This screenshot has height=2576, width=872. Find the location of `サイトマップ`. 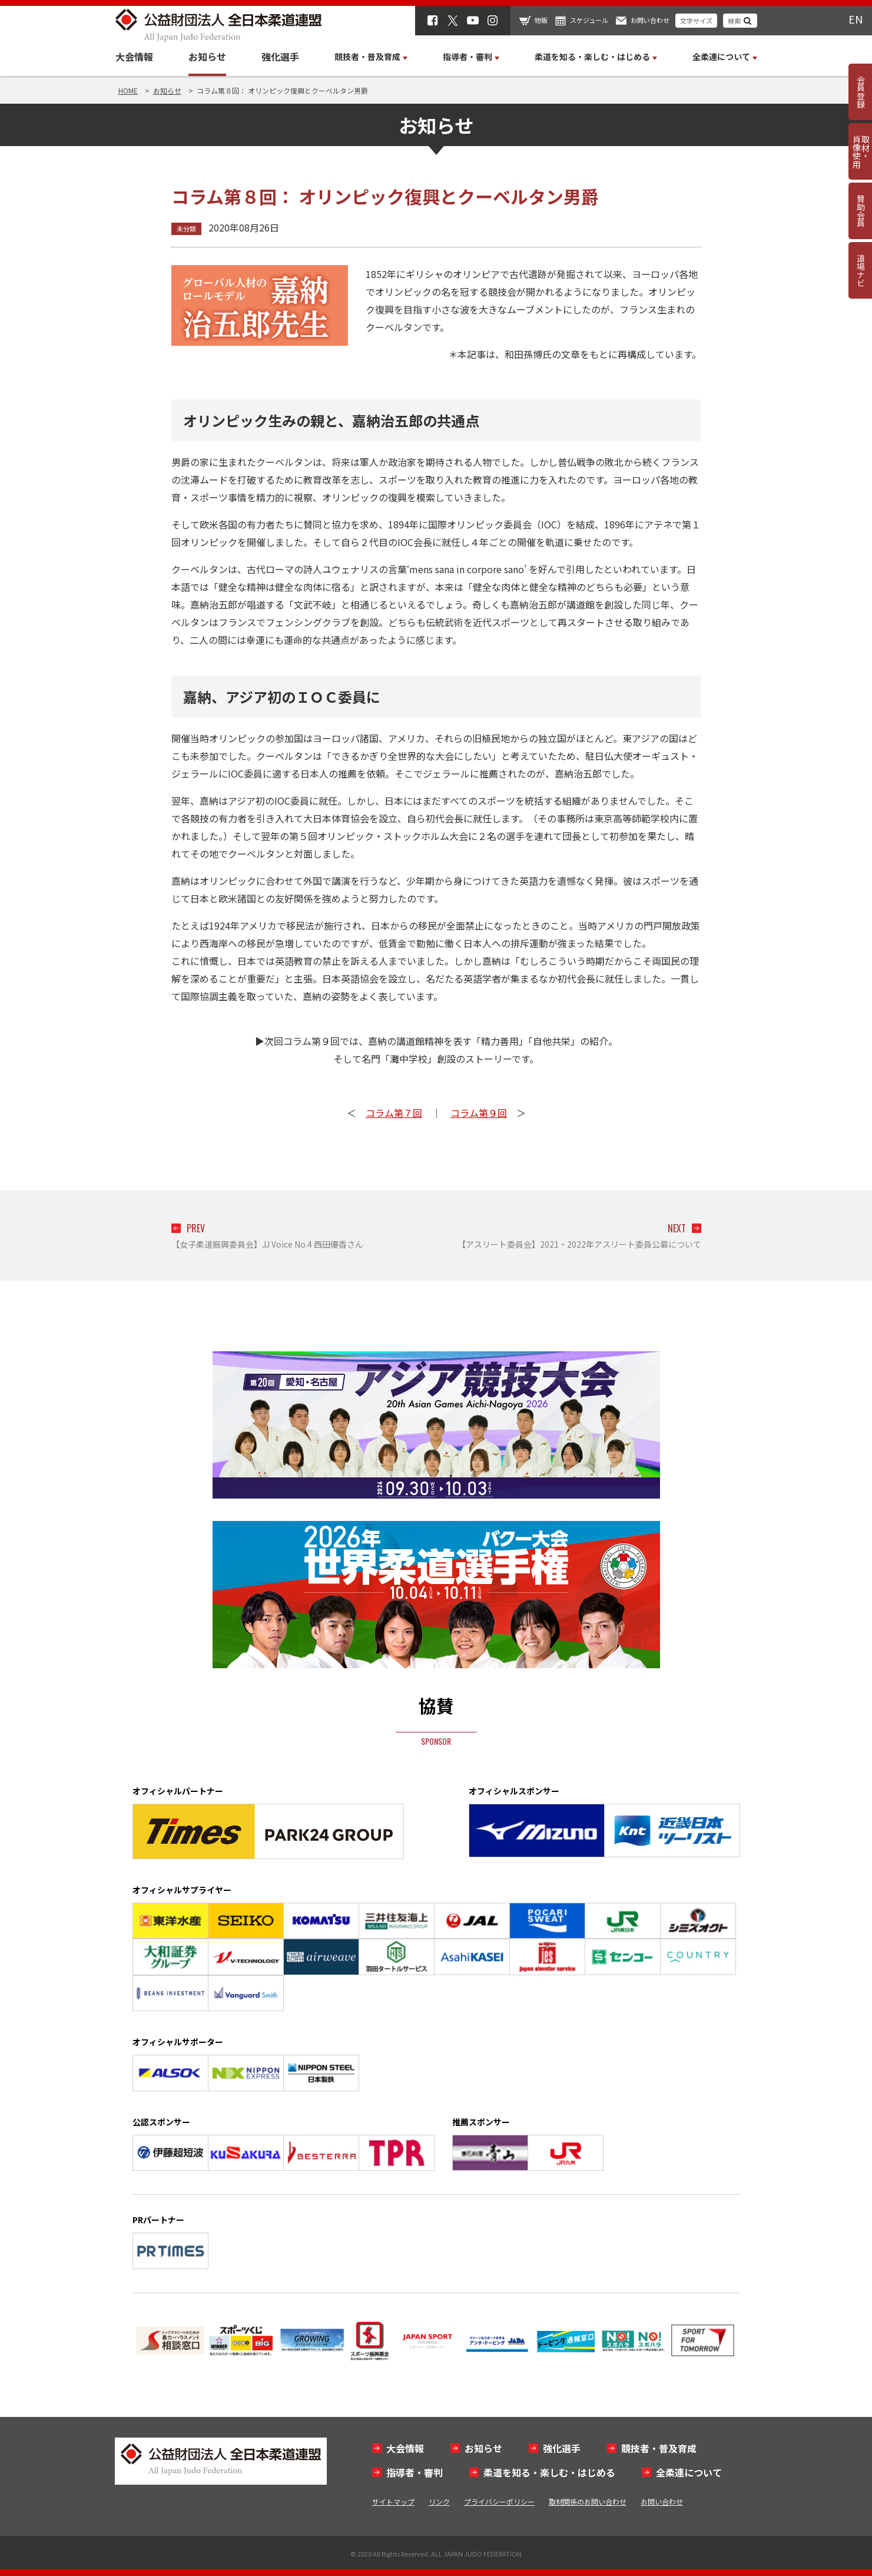

サイトマップ is located at coordinates (393, 2501).